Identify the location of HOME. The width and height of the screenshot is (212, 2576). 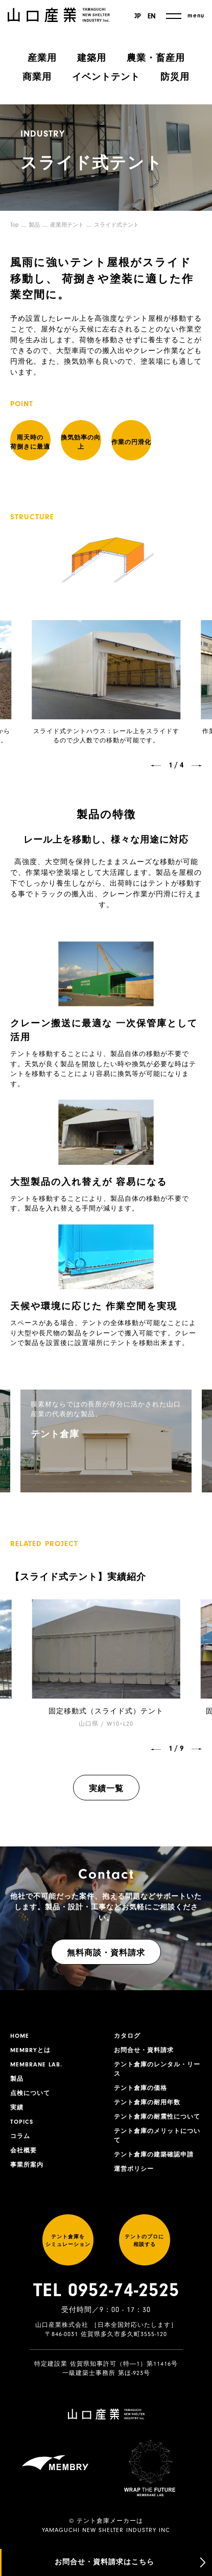
(19, 2035).